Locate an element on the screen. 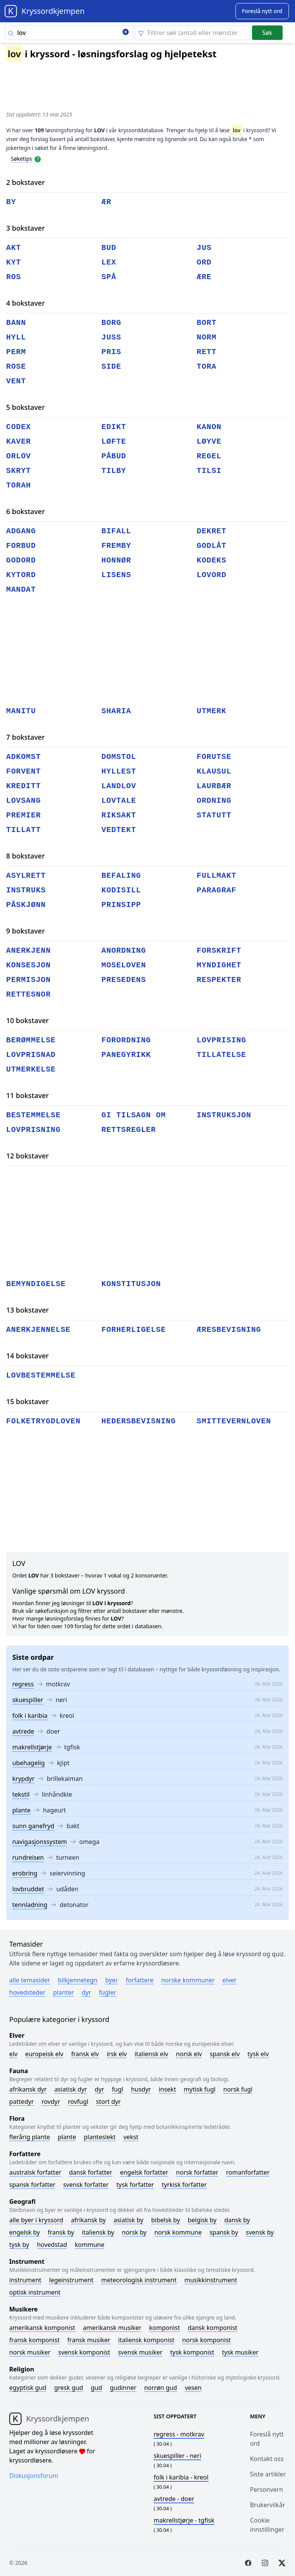 This screenshot has width=295, height=2576. ros is located at coordinates (13, 277).